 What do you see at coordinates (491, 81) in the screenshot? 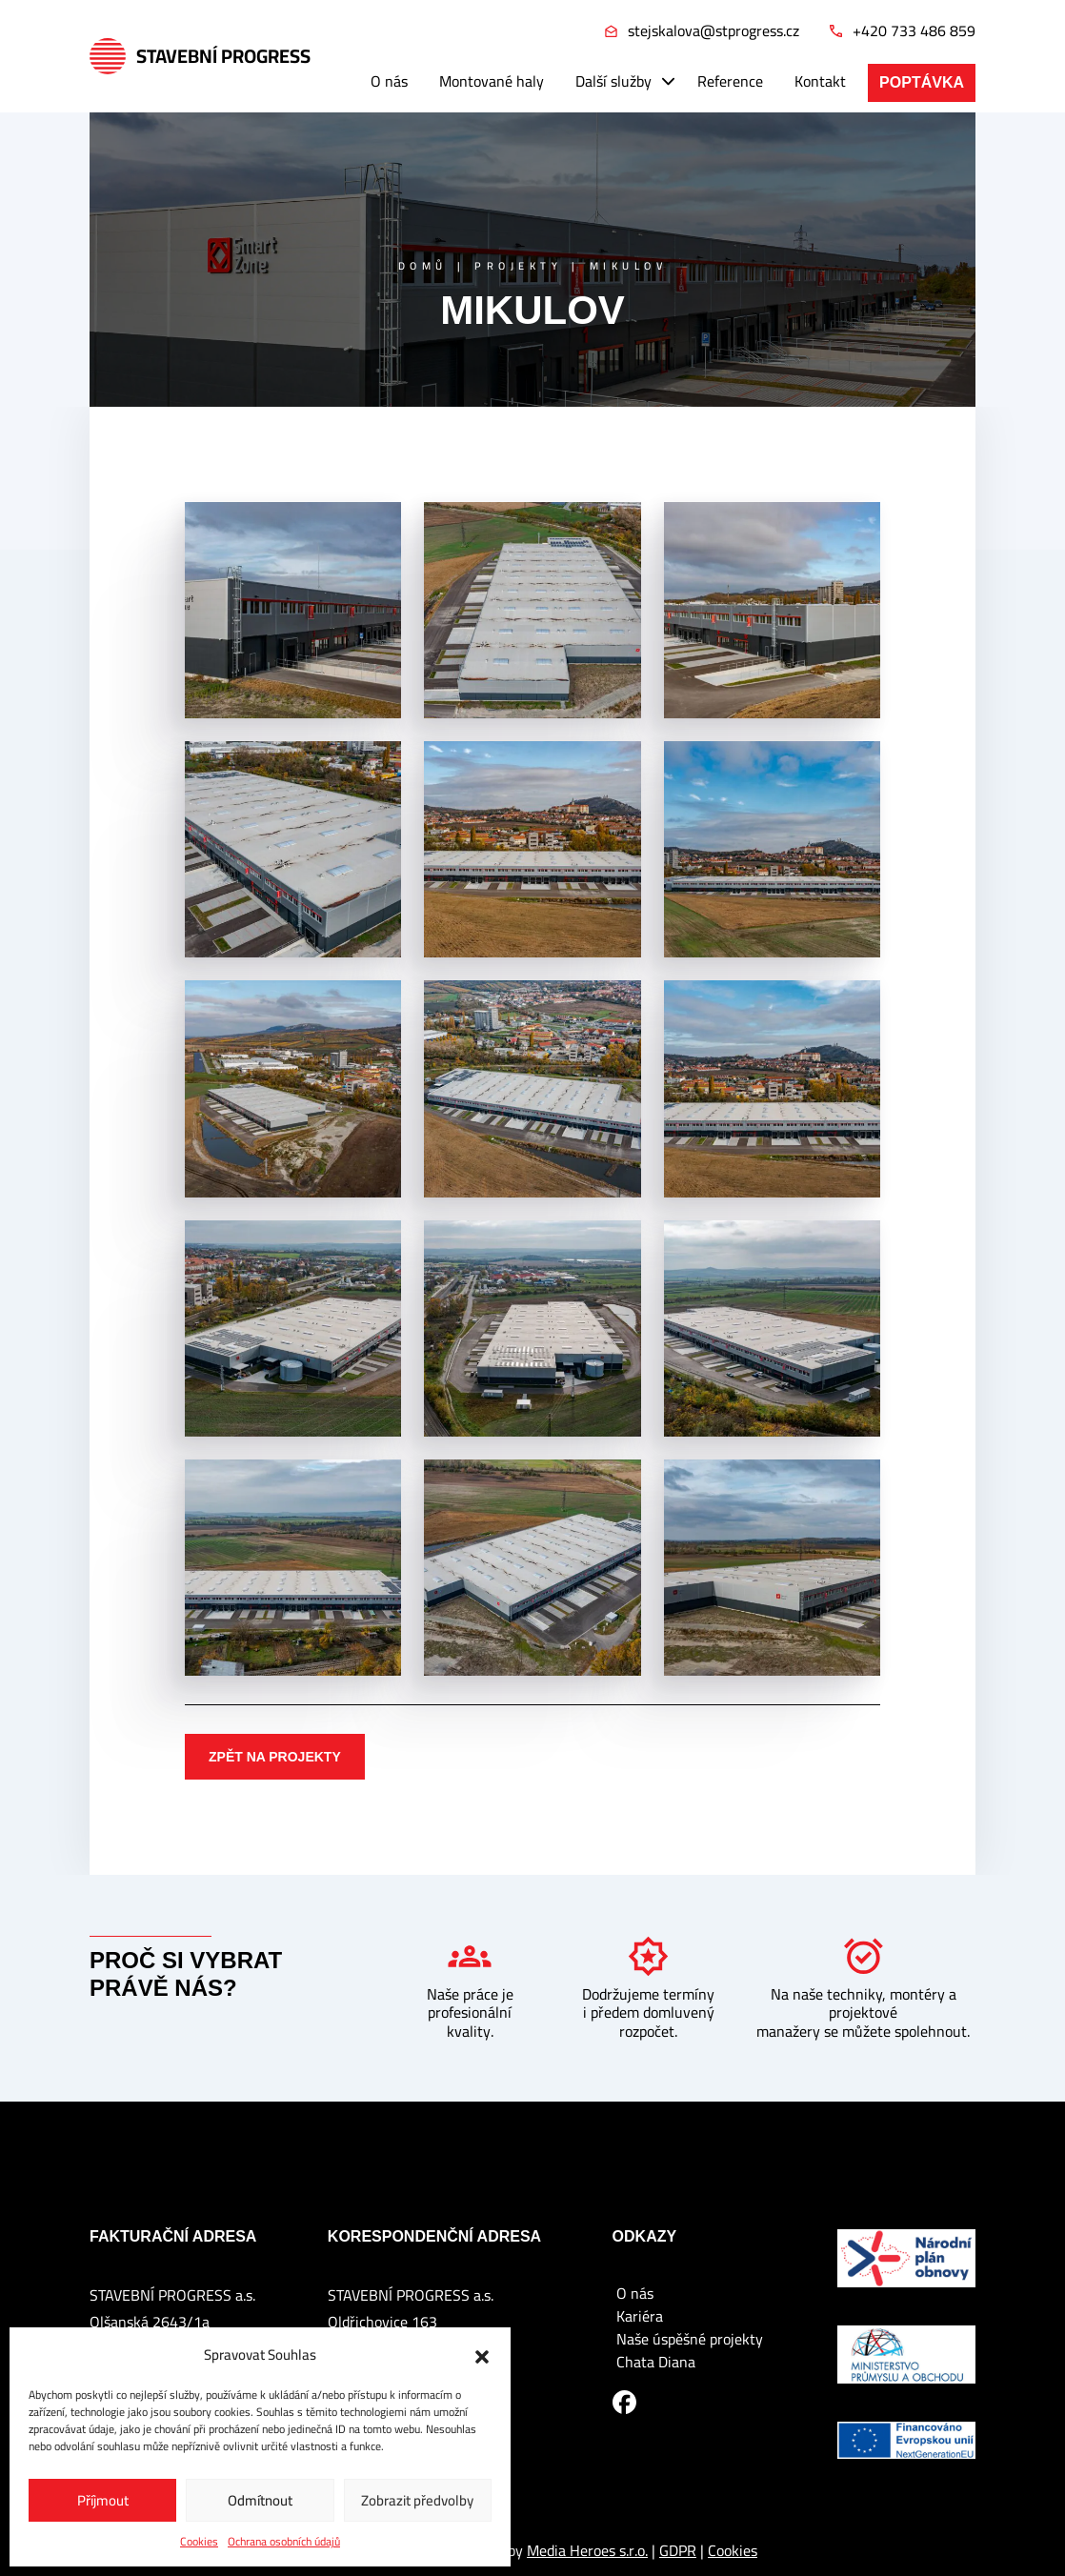
I see `Montované haly` at bounding box center [491, 81].